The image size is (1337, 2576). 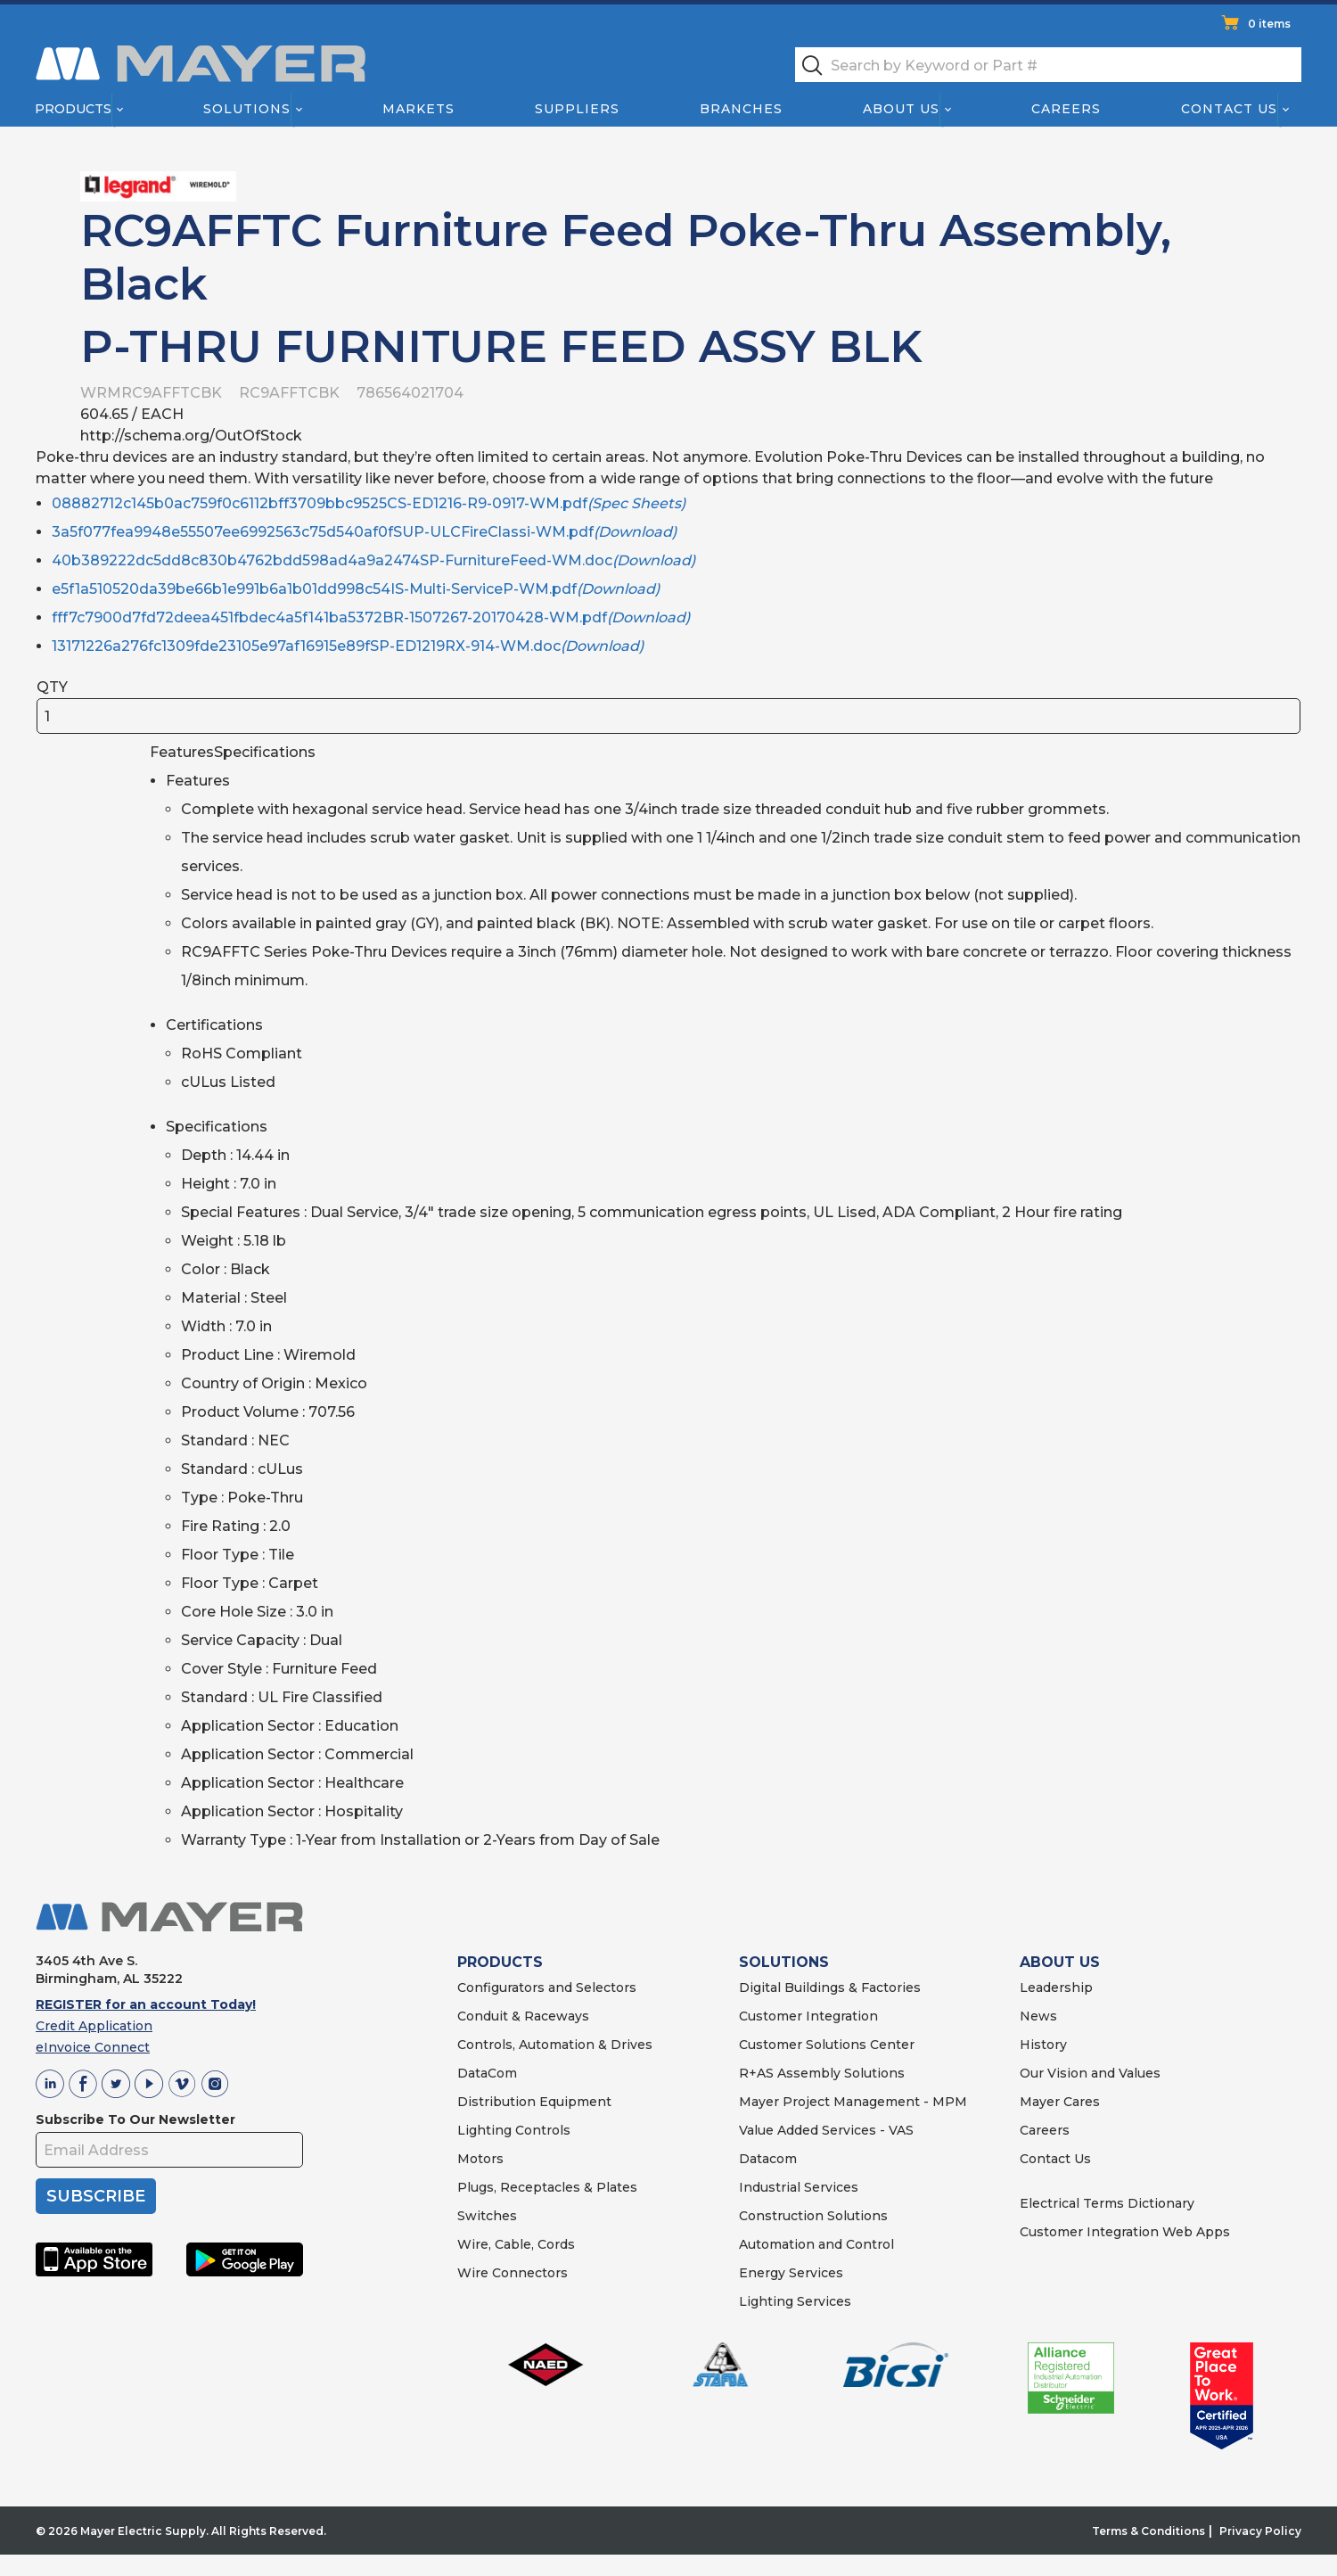 What do you see at coordinates (827, 2045) in the screenshot?
I see `Customer Solutions Center` at bounding box center [827, 2045].